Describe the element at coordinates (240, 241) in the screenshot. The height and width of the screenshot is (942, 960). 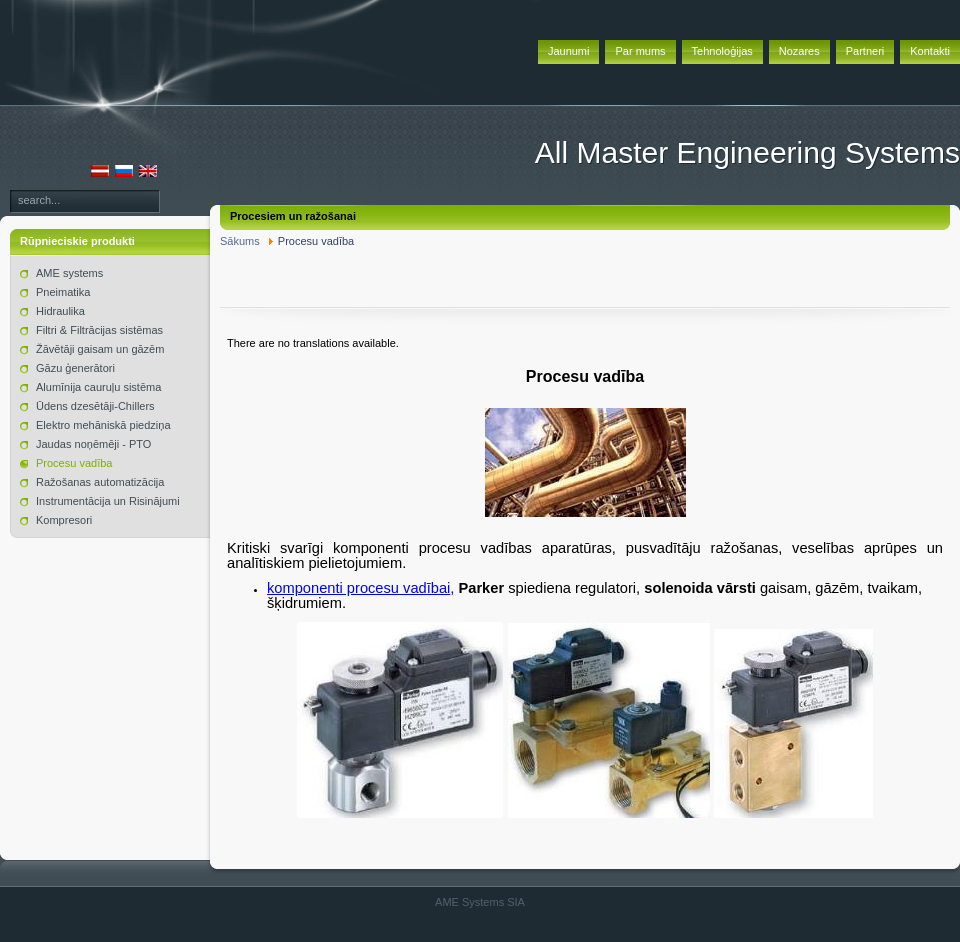
I see `Sākums` at that location.